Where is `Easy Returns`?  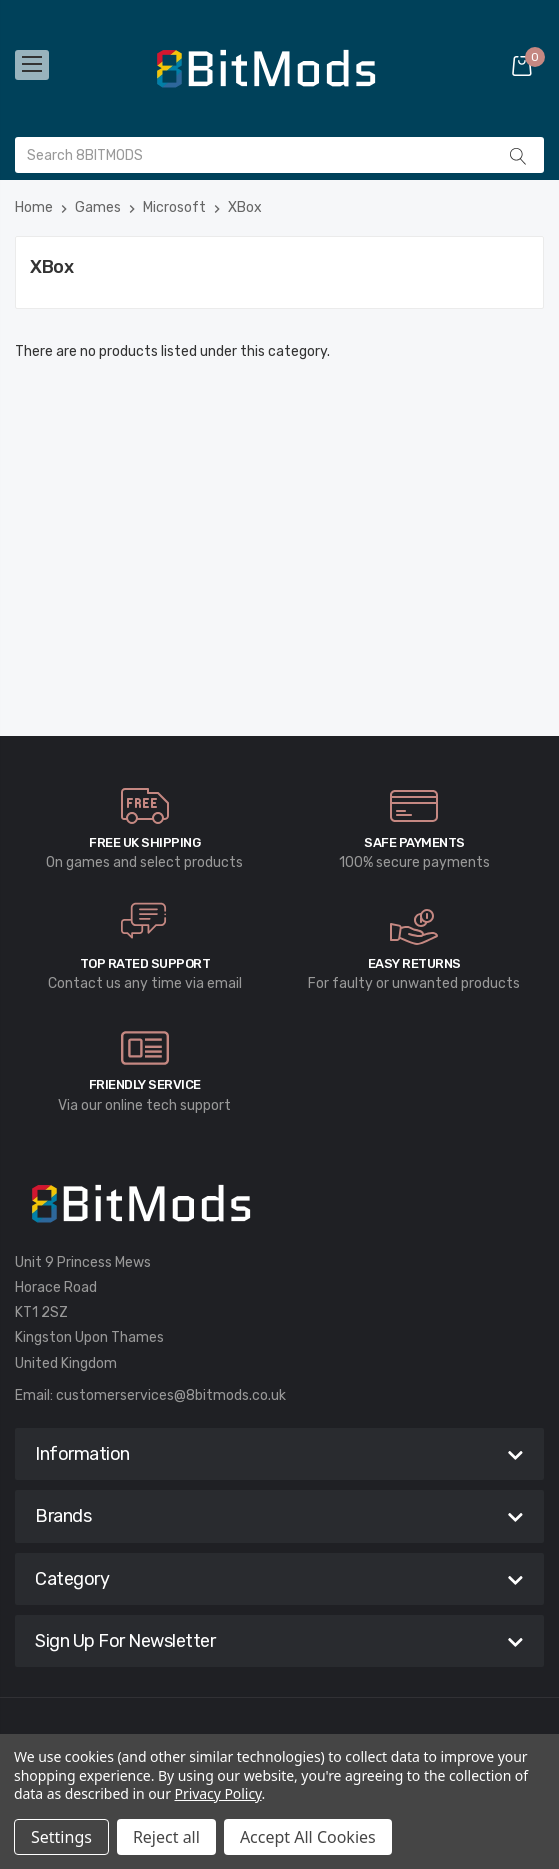 Easy Returns is located at coordinates (414, 963).